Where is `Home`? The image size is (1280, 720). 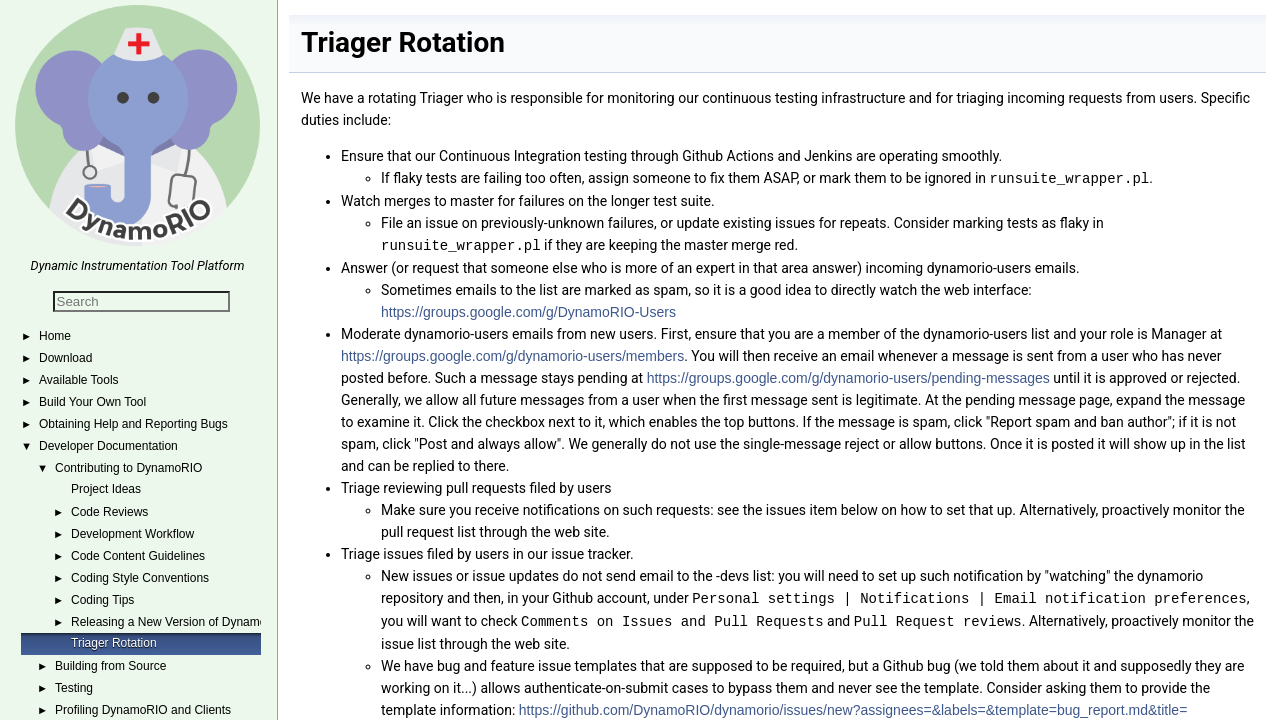 Home is located at coordinates (55, 336).